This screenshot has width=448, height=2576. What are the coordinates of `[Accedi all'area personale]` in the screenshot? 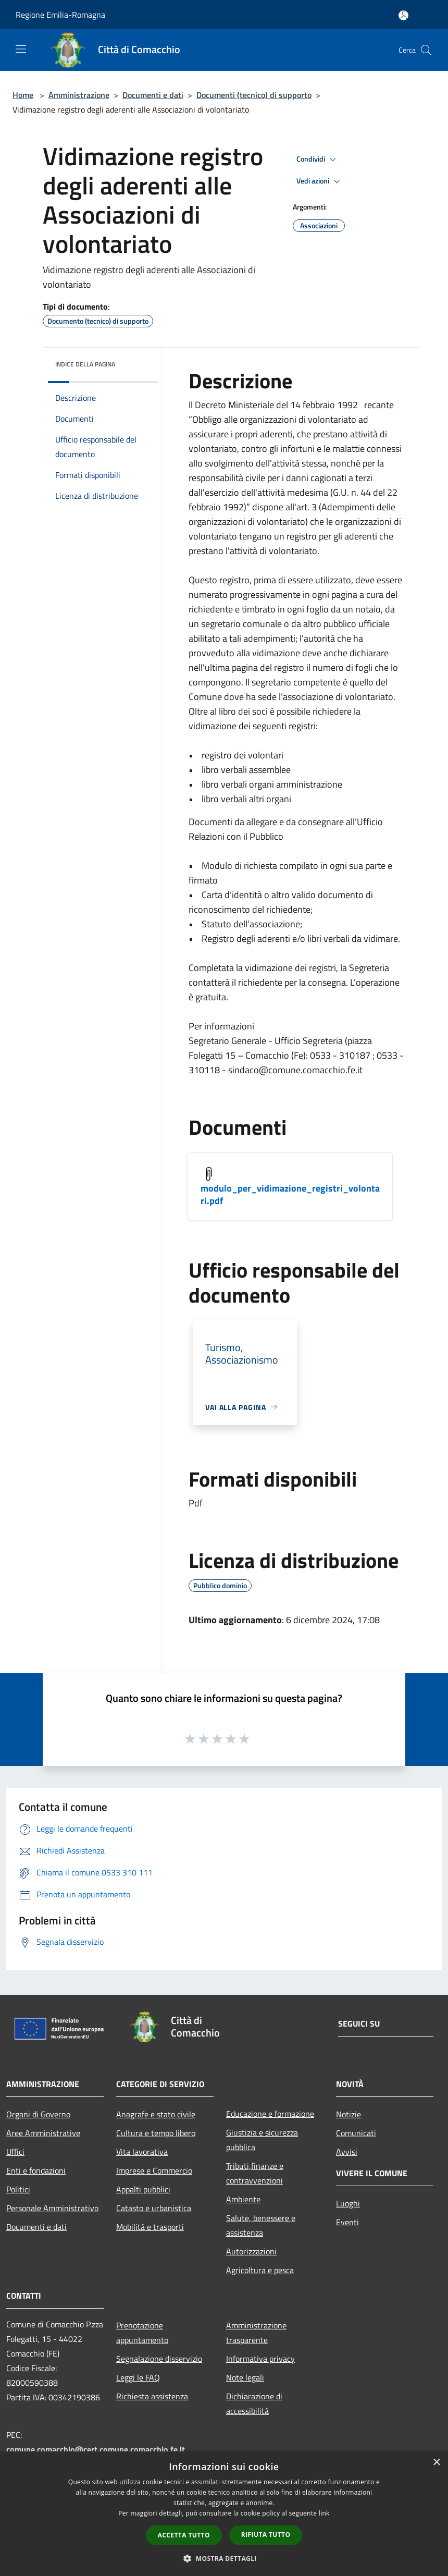 It's located at (403, 15).